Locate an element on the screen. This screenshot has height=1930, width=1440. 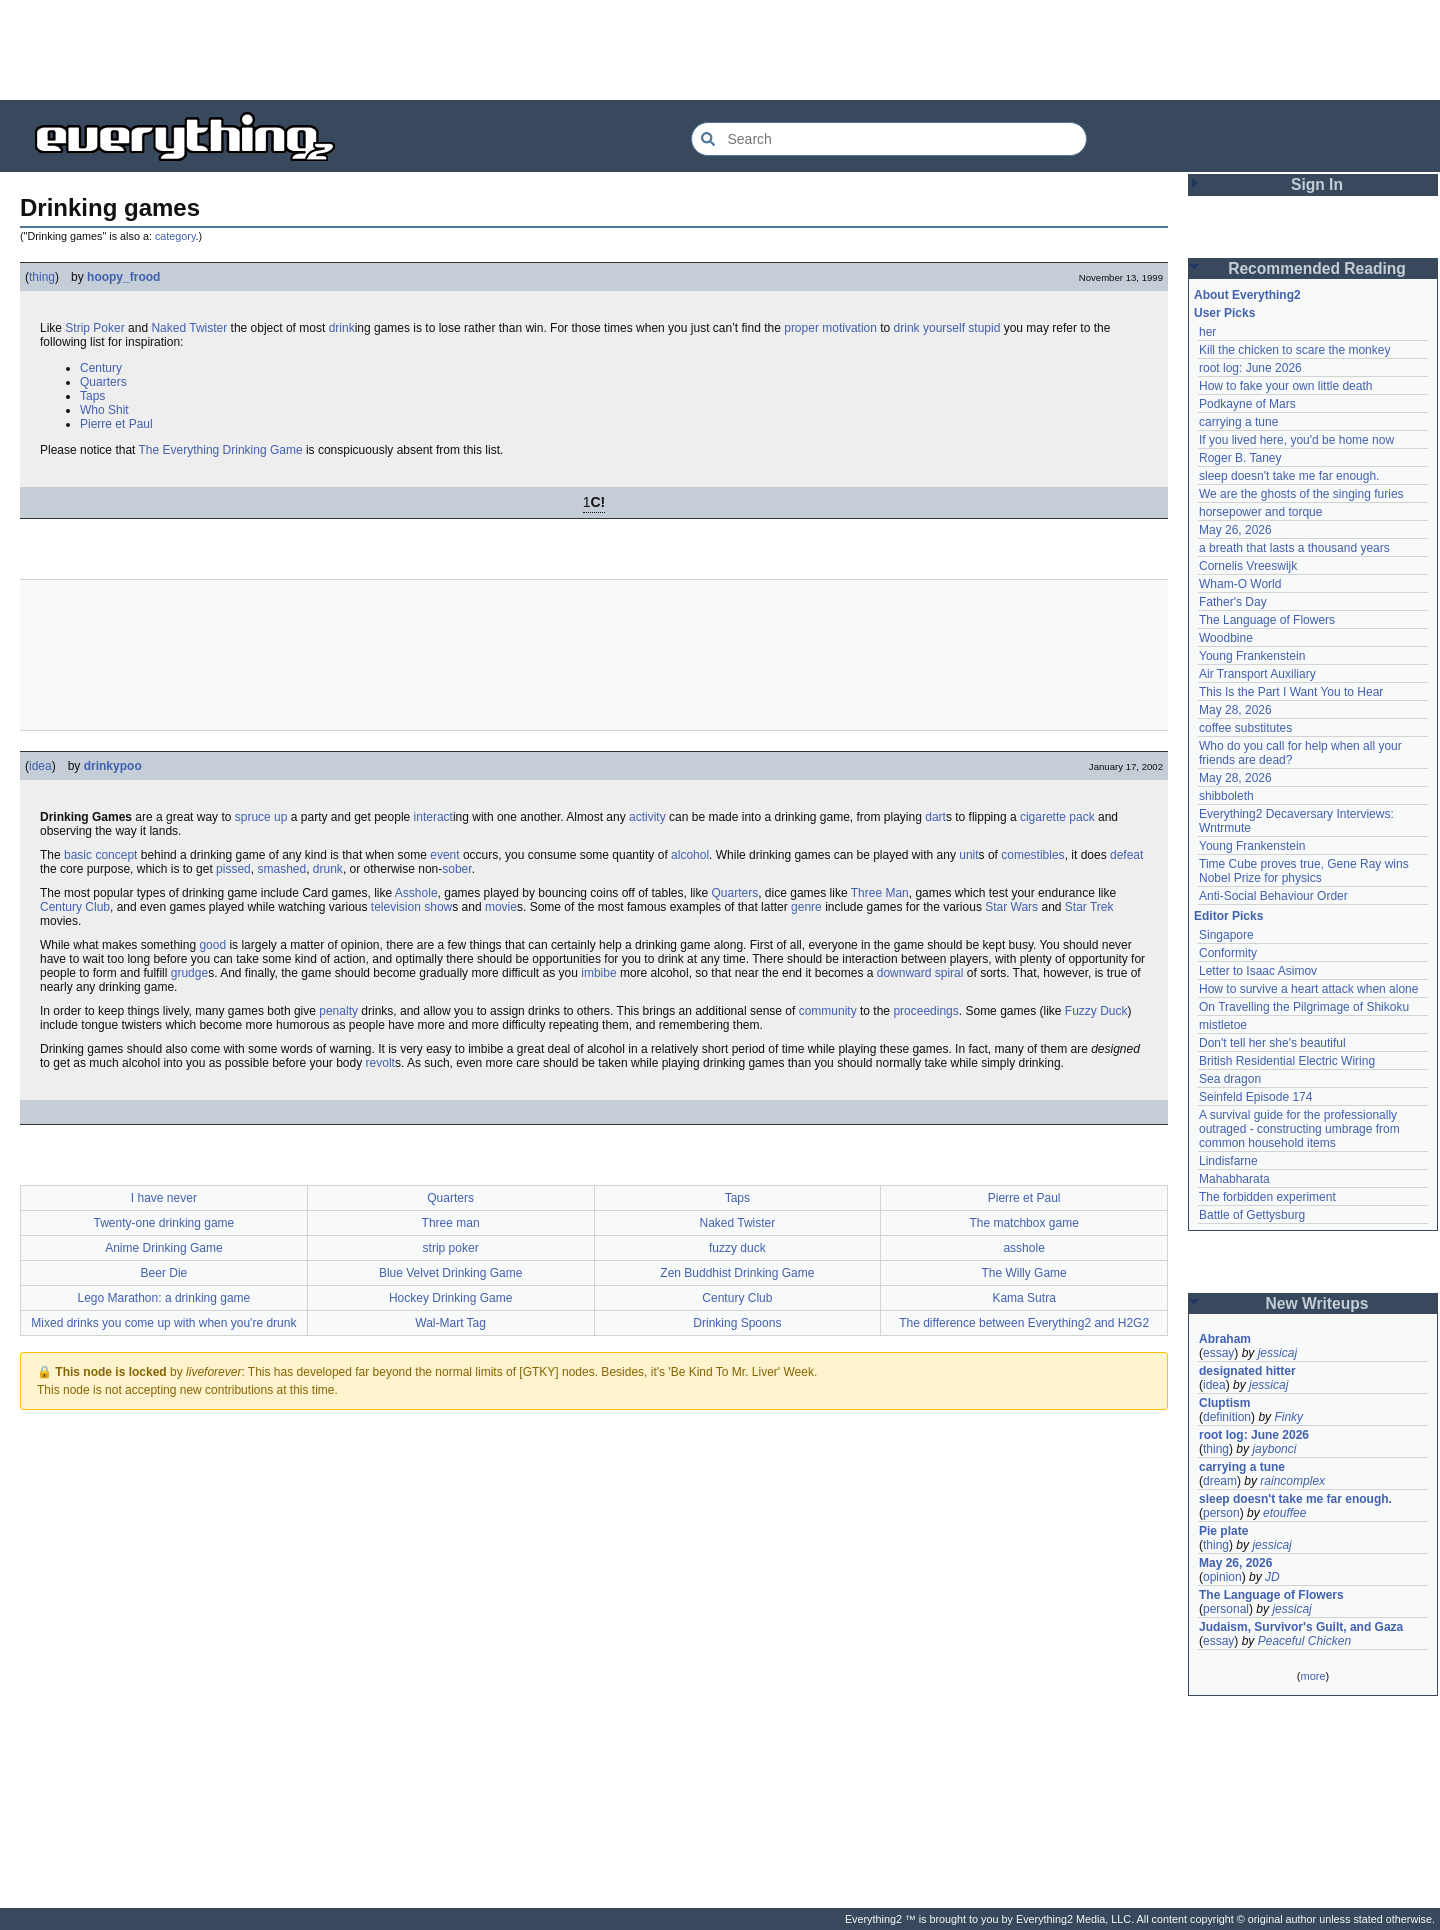
drink yourself stupid is located at coordinates (947, 328).